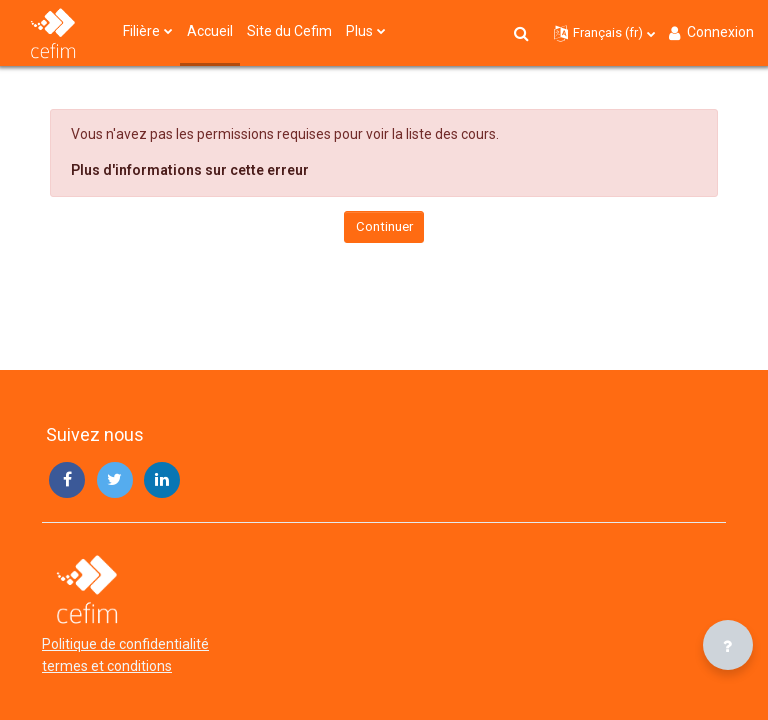 The height and width of the screenshot is (720, 768). I want to click on Continuer, so click(384, 226).